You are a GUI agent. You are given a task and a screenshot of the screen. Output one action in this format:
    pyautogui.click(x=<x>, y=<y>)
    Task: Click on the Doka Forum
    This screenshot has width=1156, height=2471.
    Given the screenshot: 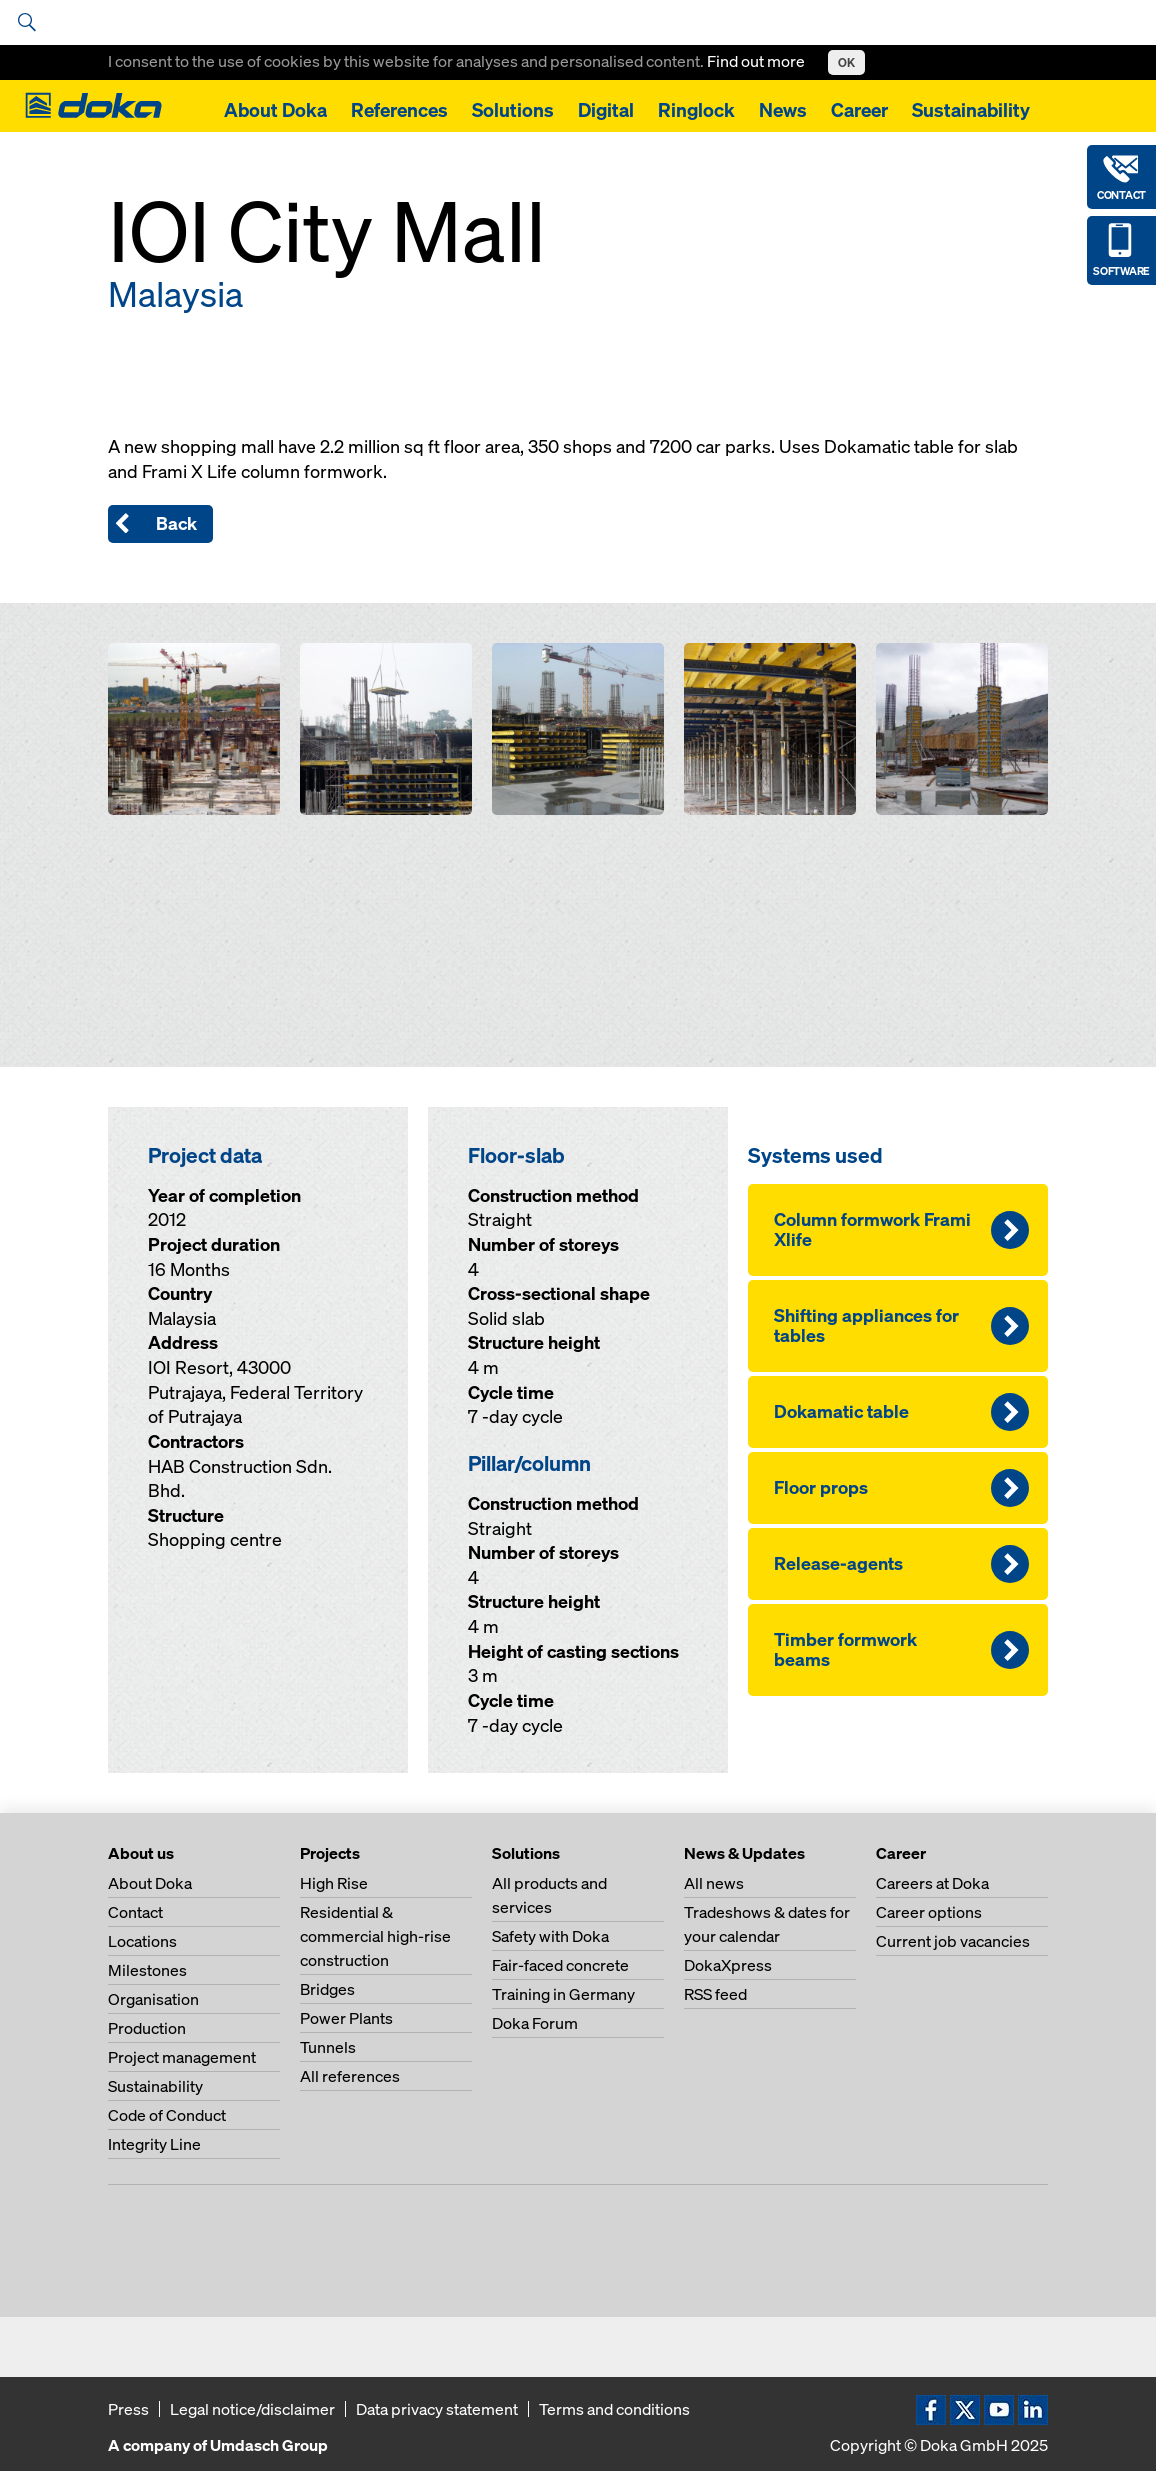 What is the action you would take?
    pyautogui.click(x=535, y=2023)
    